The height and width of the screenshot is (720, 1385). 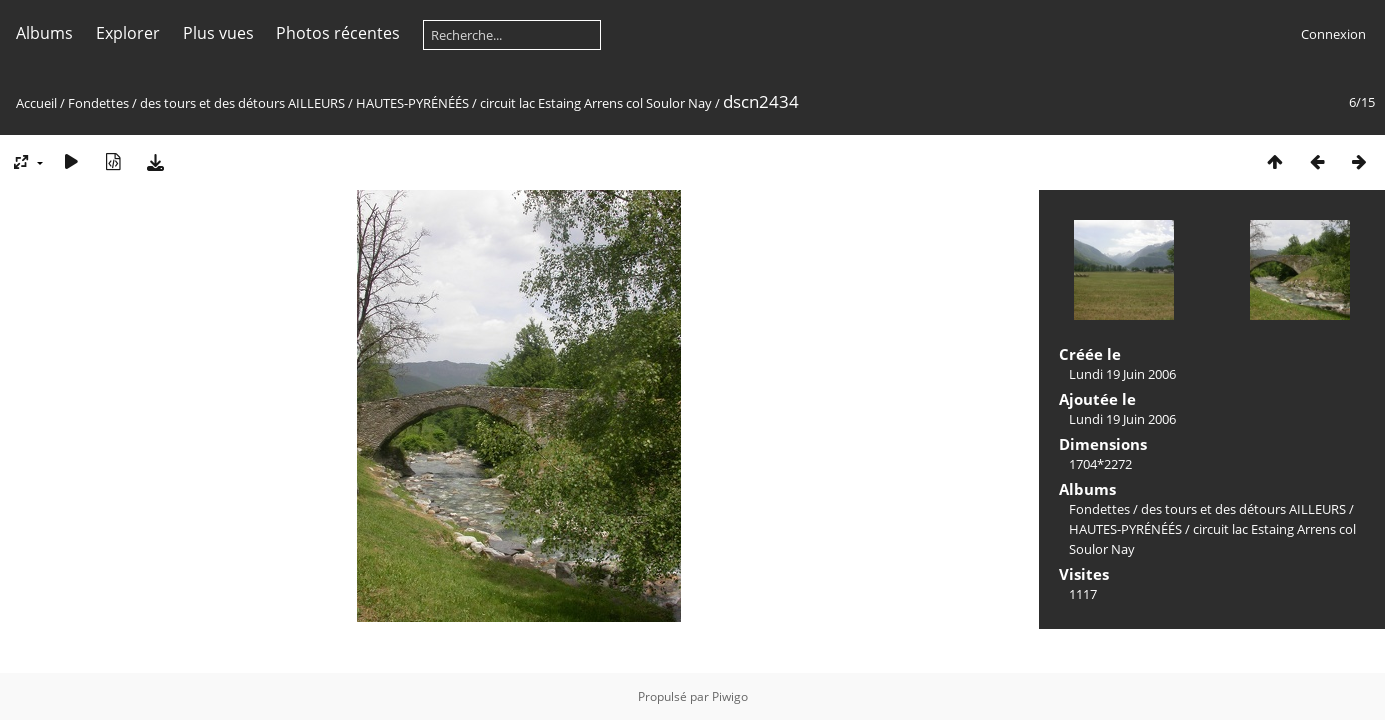 What do you see at coordinates (1333, 34) in the screenshot?
I see `Connexion` at bounding box center [1333, 34].